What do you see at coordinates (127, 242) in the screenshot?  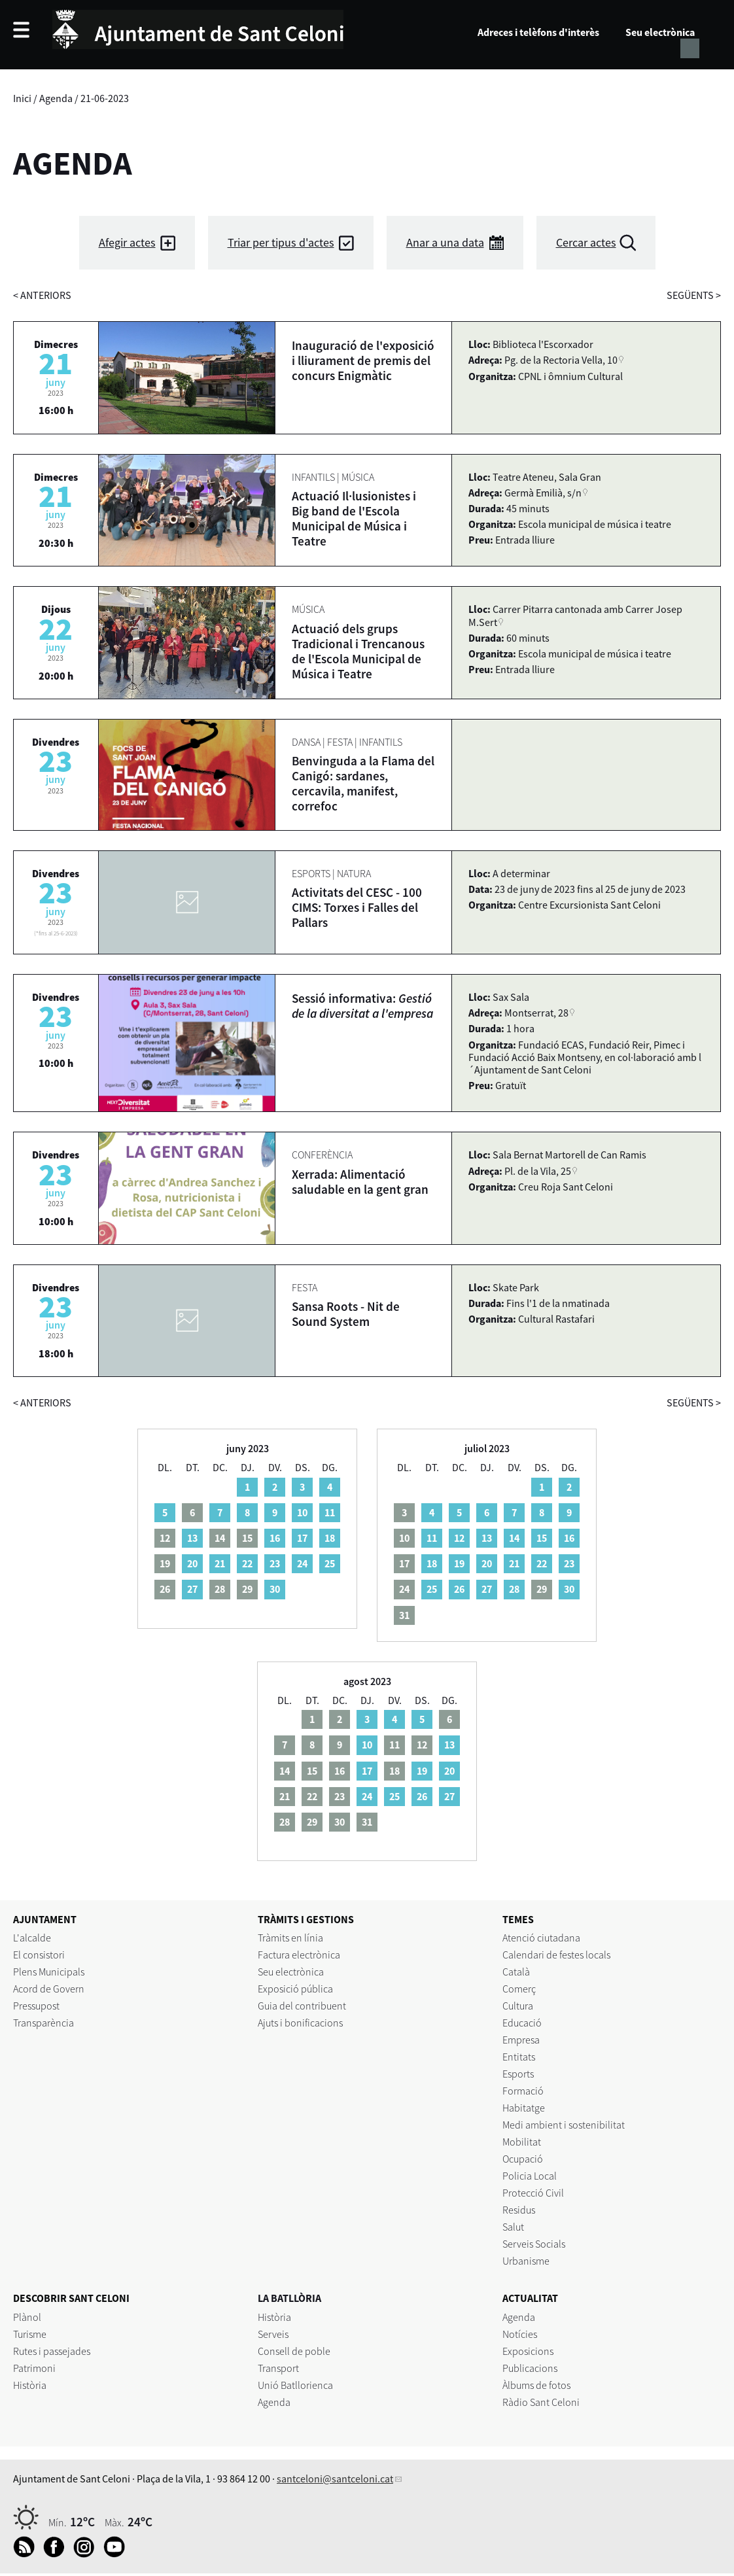 I see `Afegir actes` at bounding box center [127, 242].